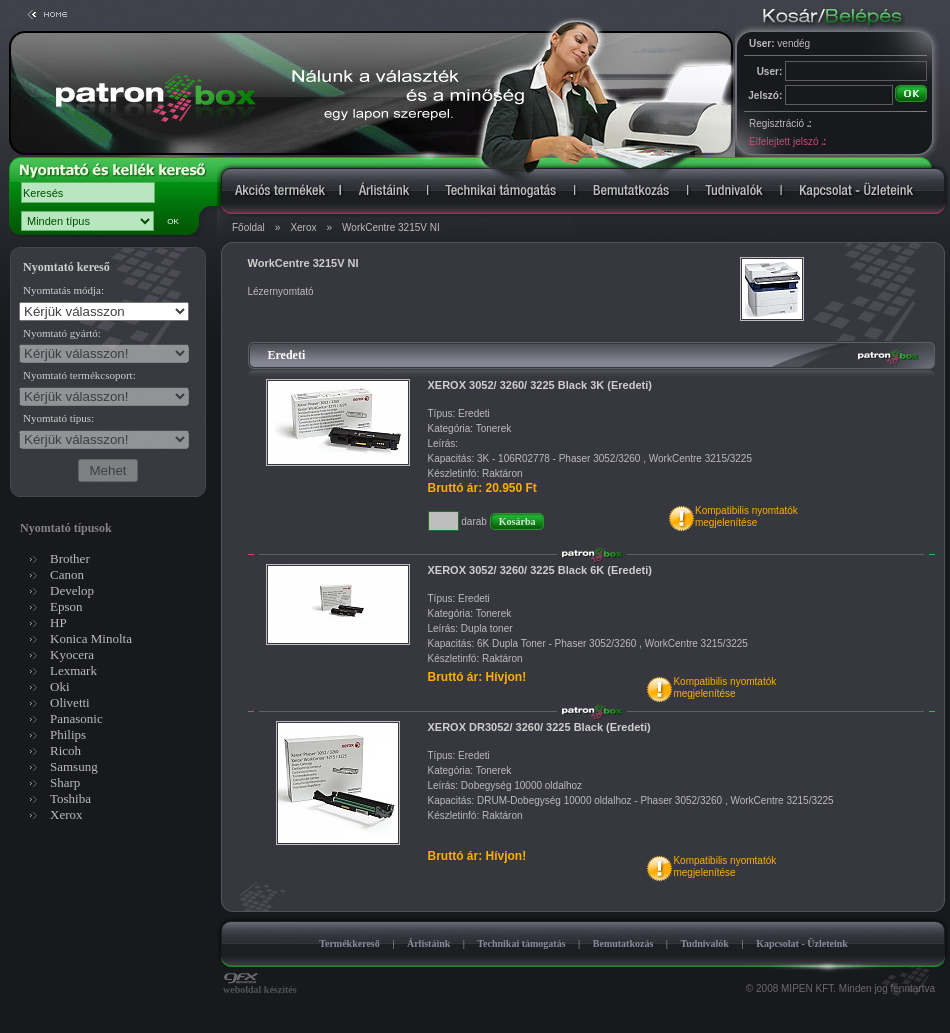  I want to click on Kapcsolat - Üzleteink, so click(802, 943).